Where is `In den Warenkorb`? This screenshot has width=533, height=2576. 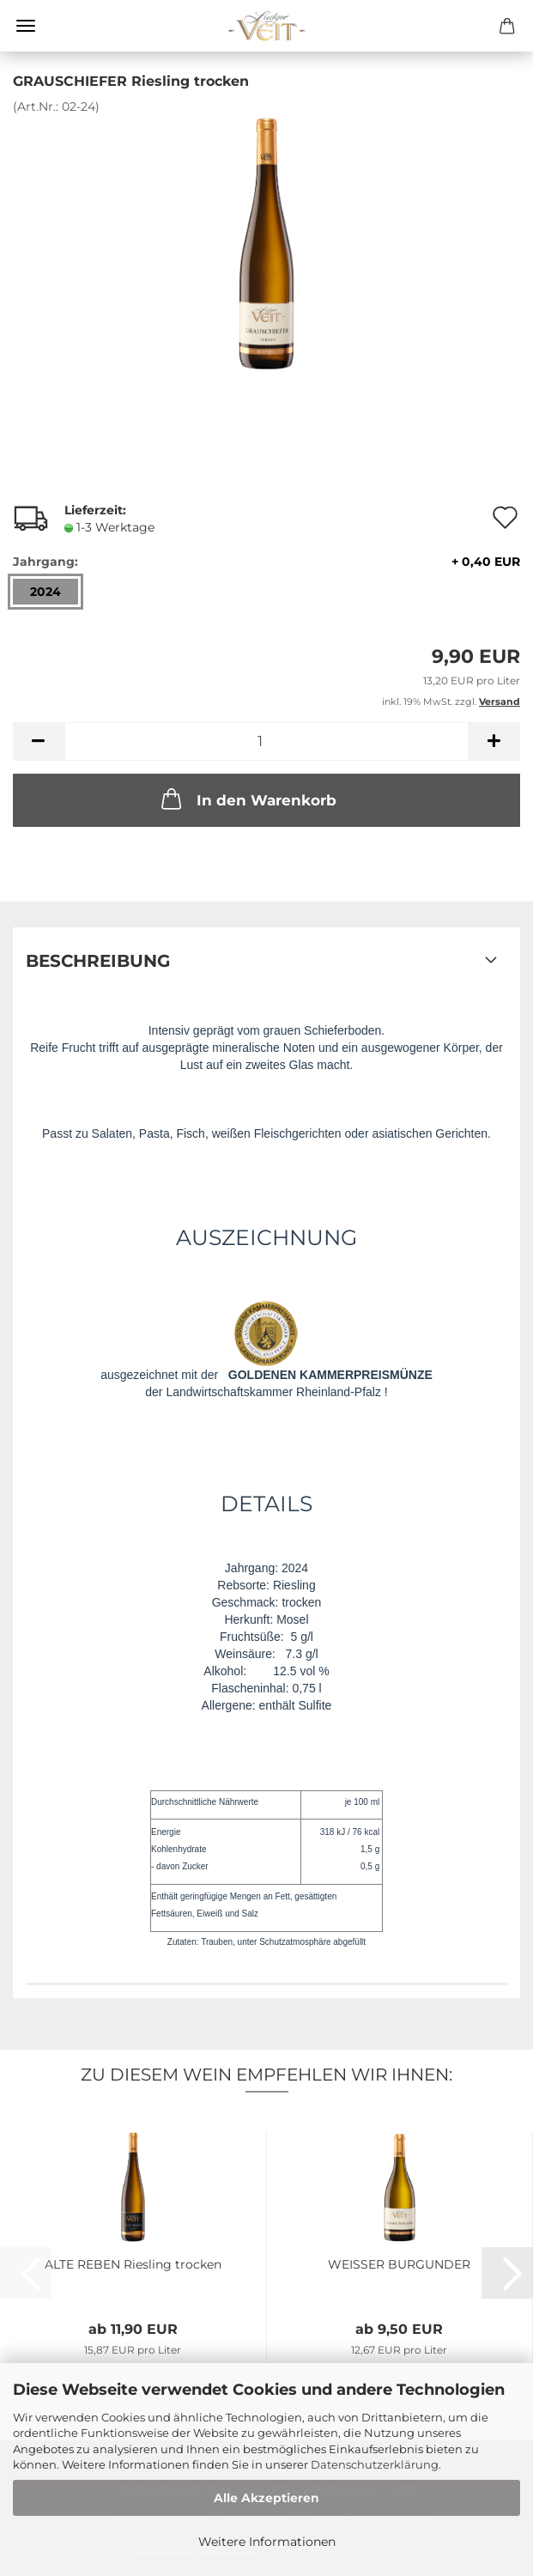
In den Warenkorb is located at coordinates (247, 798).